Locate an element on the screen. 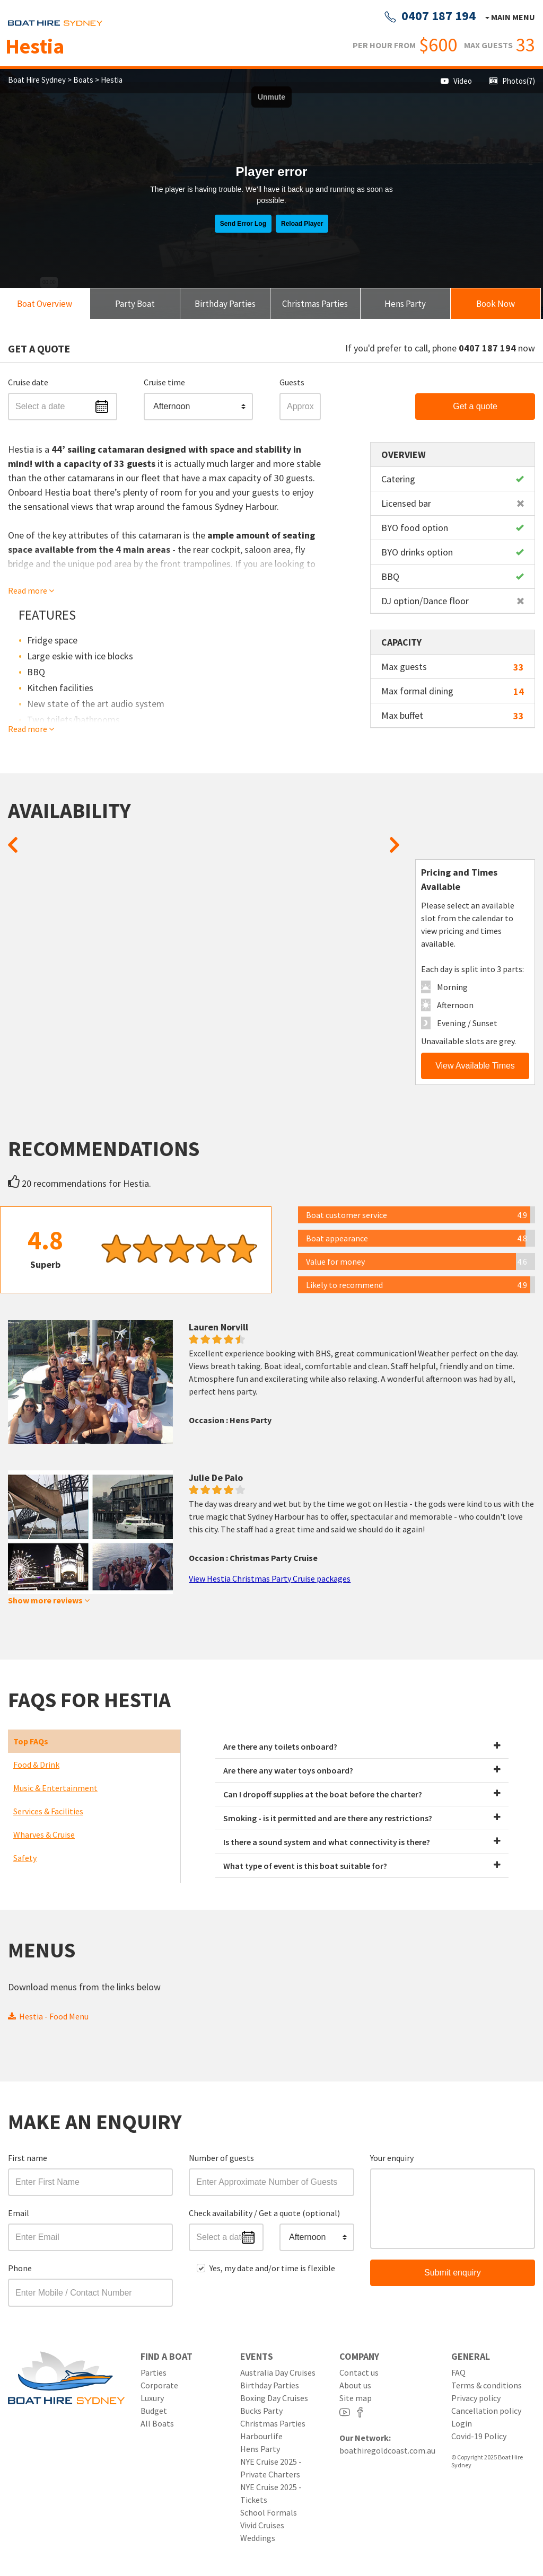 The image size is (543, 2576). Hestia - Food Menu is located at coordinates (48, 2016).